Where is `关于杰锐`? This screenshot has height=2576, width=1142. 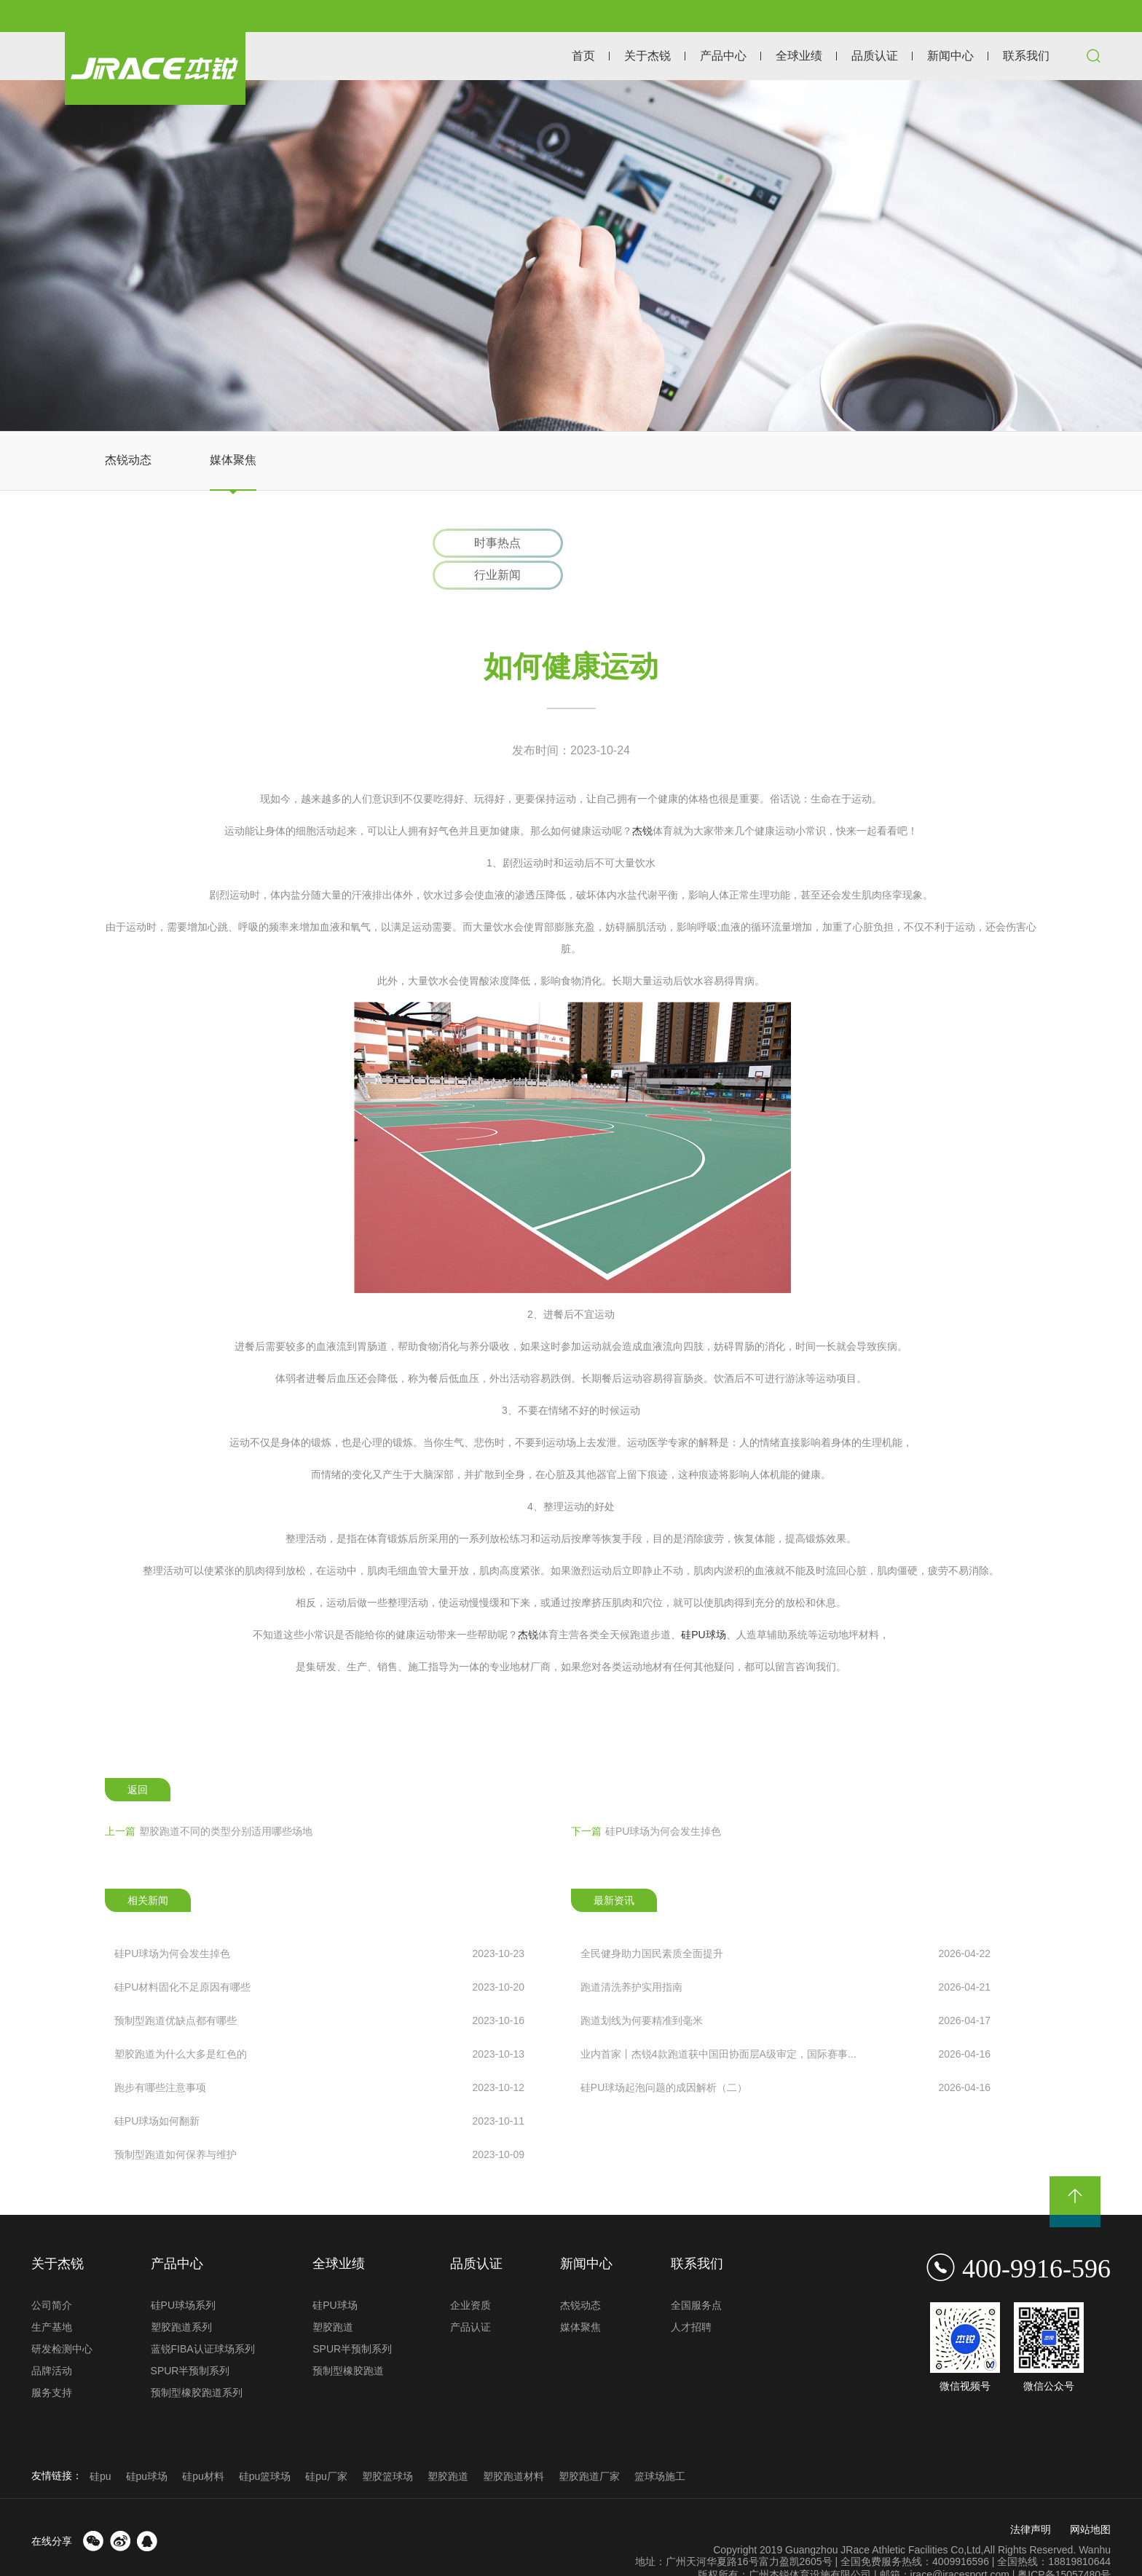 关于杰锐 is located at coordinates (647, 56).